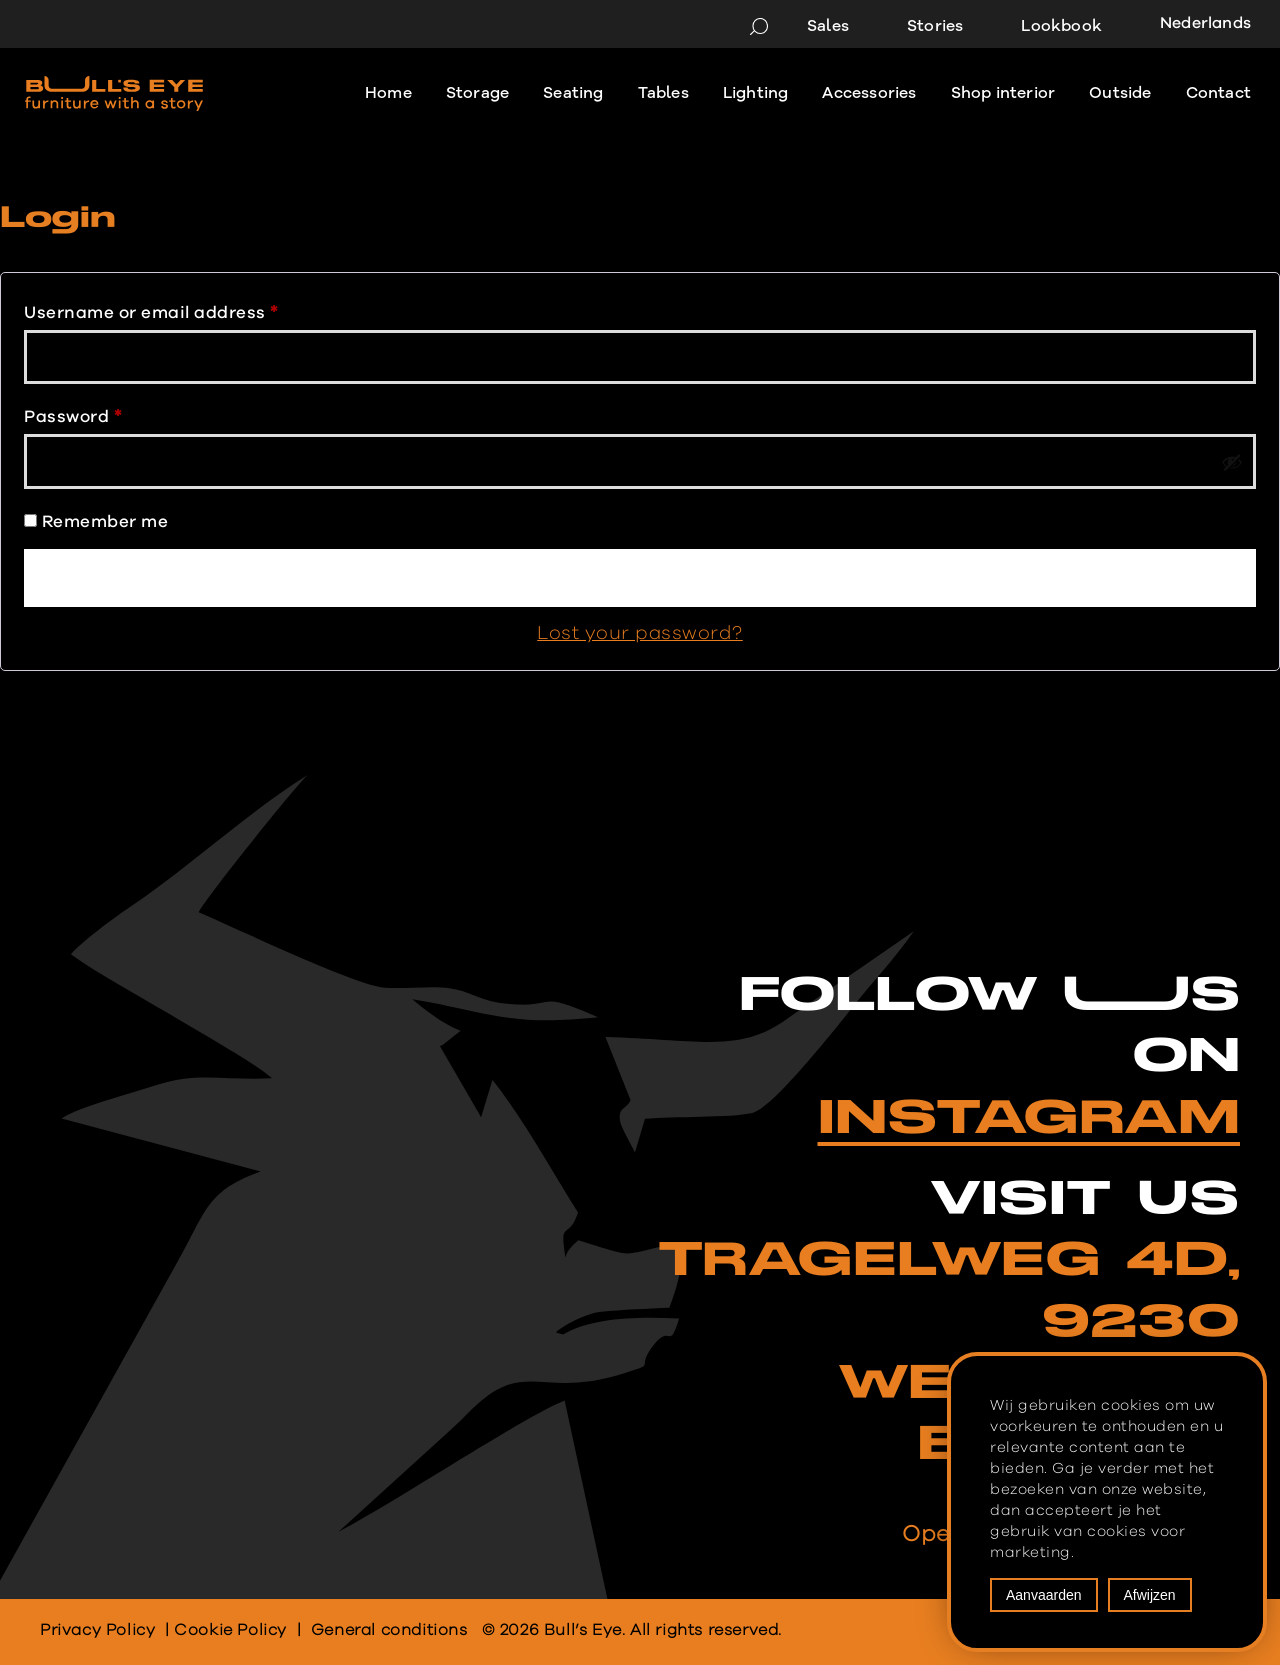 The image size is (1280, 1665). I want to click on Aanvaarden, so click(1044, 1595).